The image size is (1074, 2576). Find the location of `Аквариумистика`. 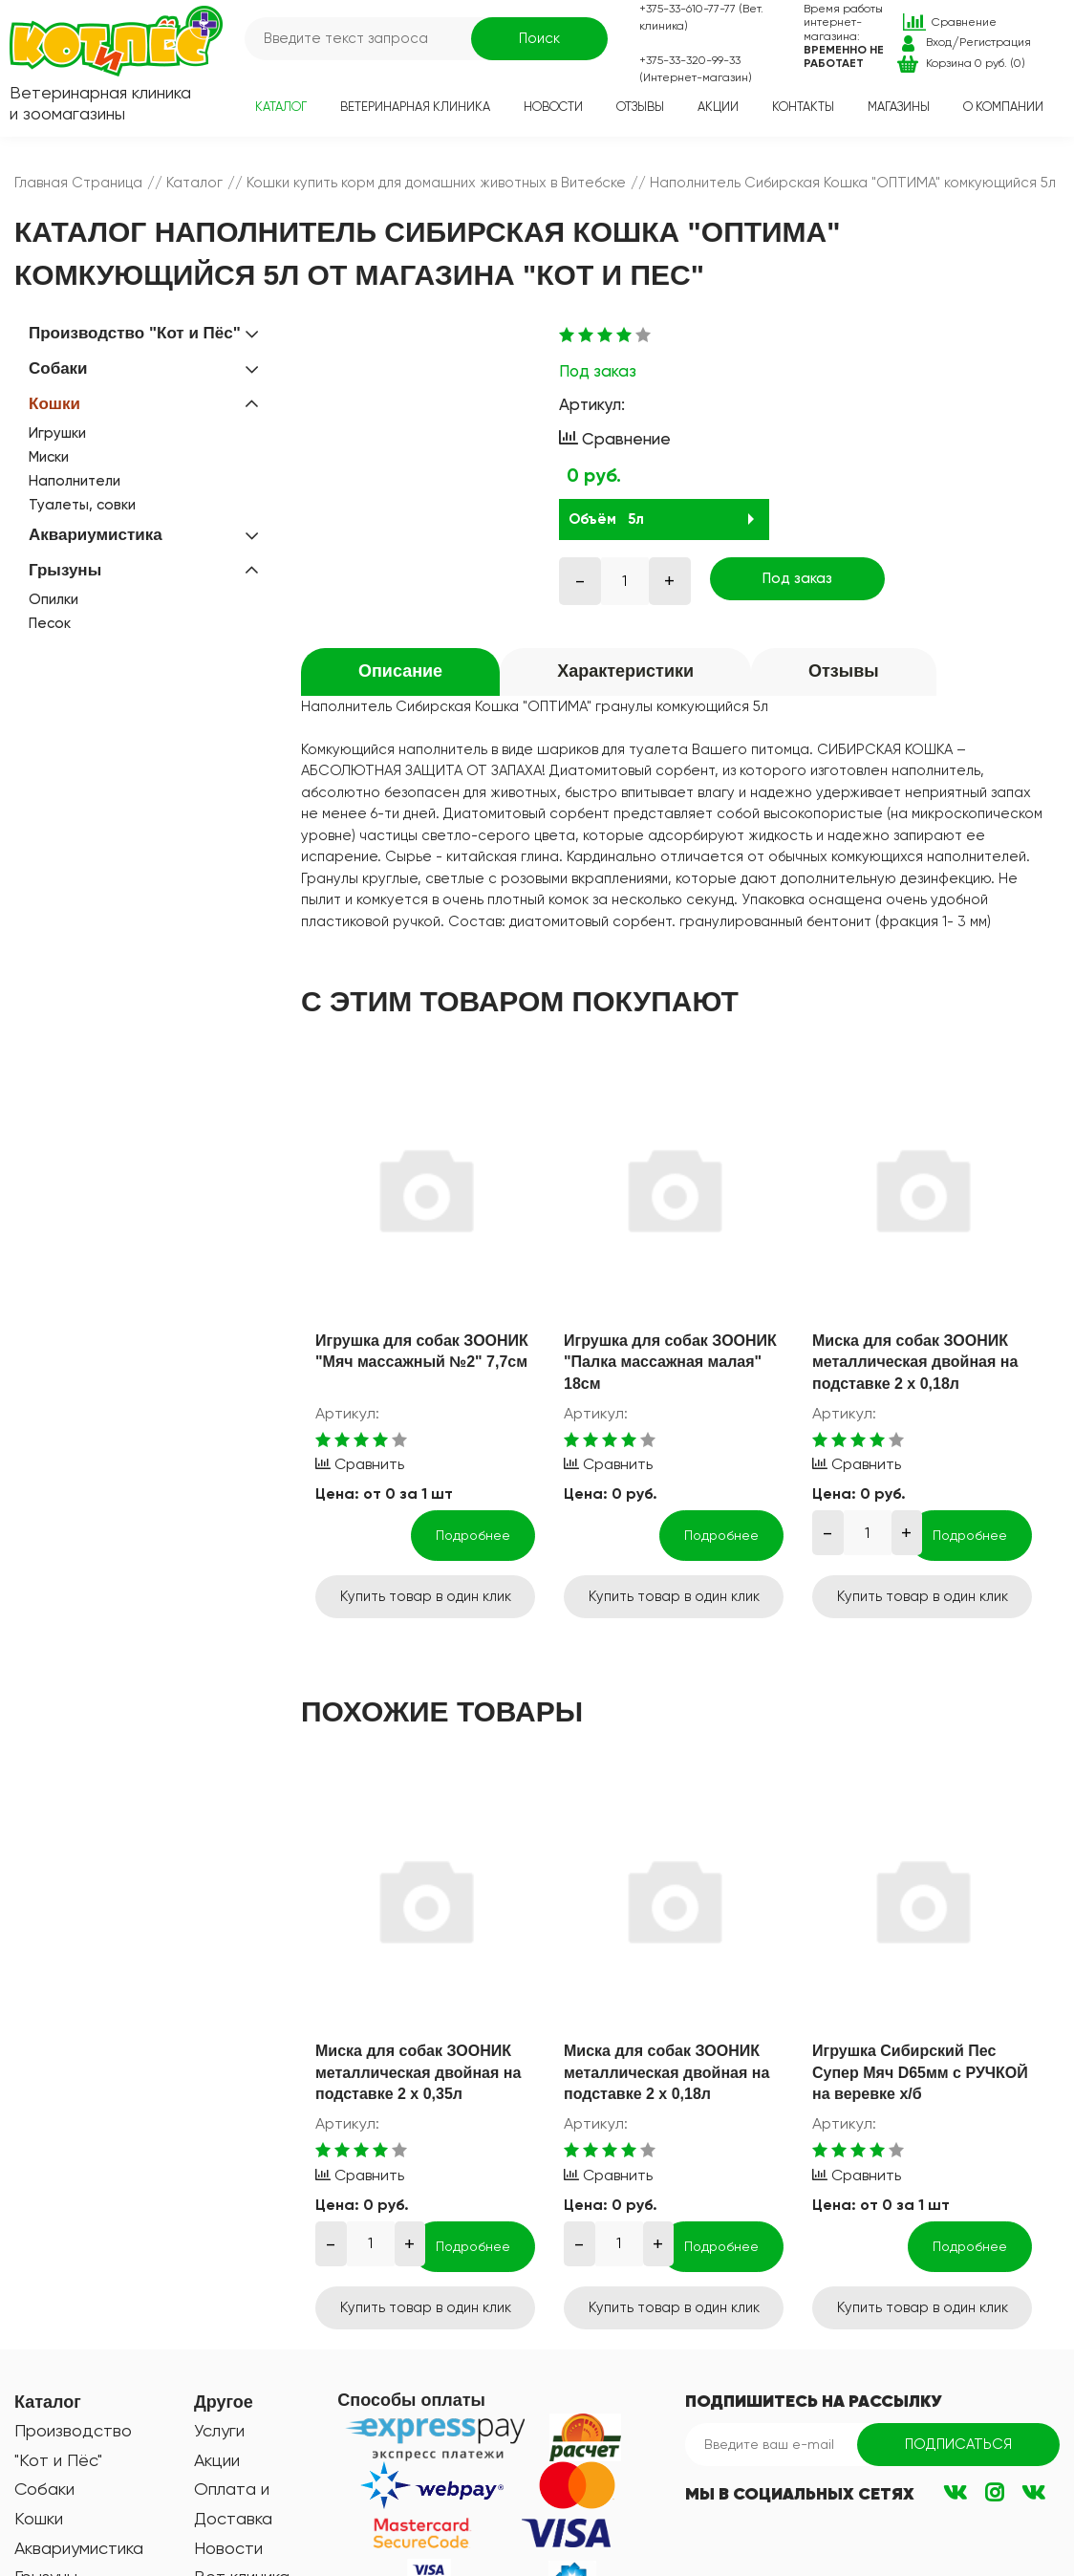

Аквариумистика is located at coordinates (95, 535).